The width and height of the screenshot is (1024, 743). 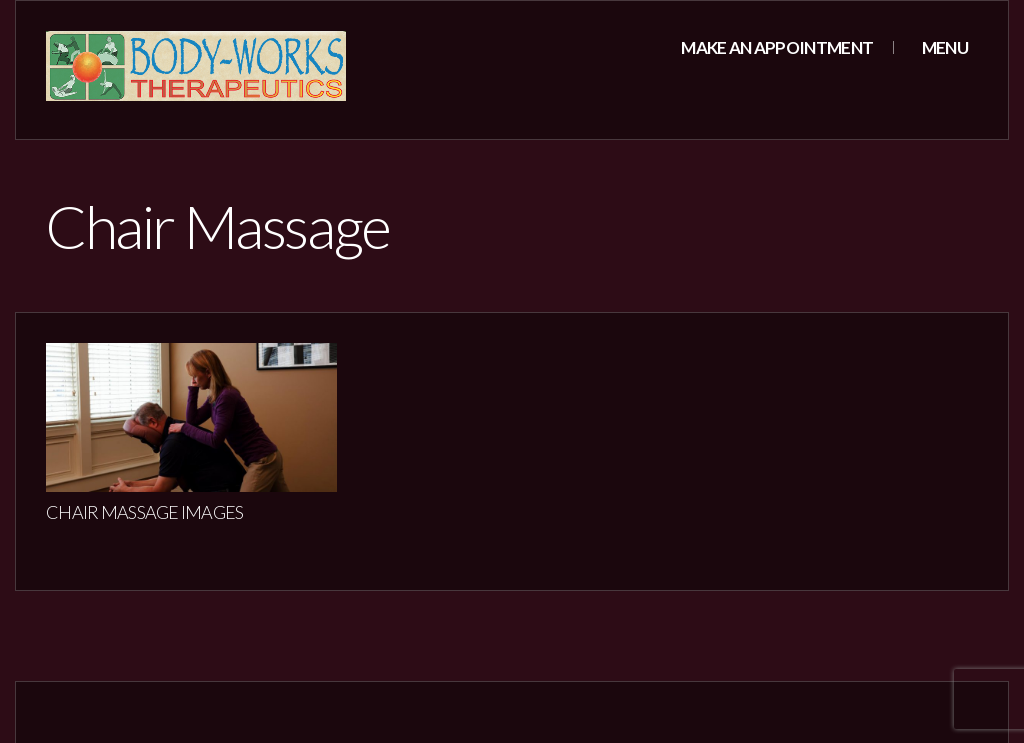 I want to click on Menu, so click(x=943, y=47).